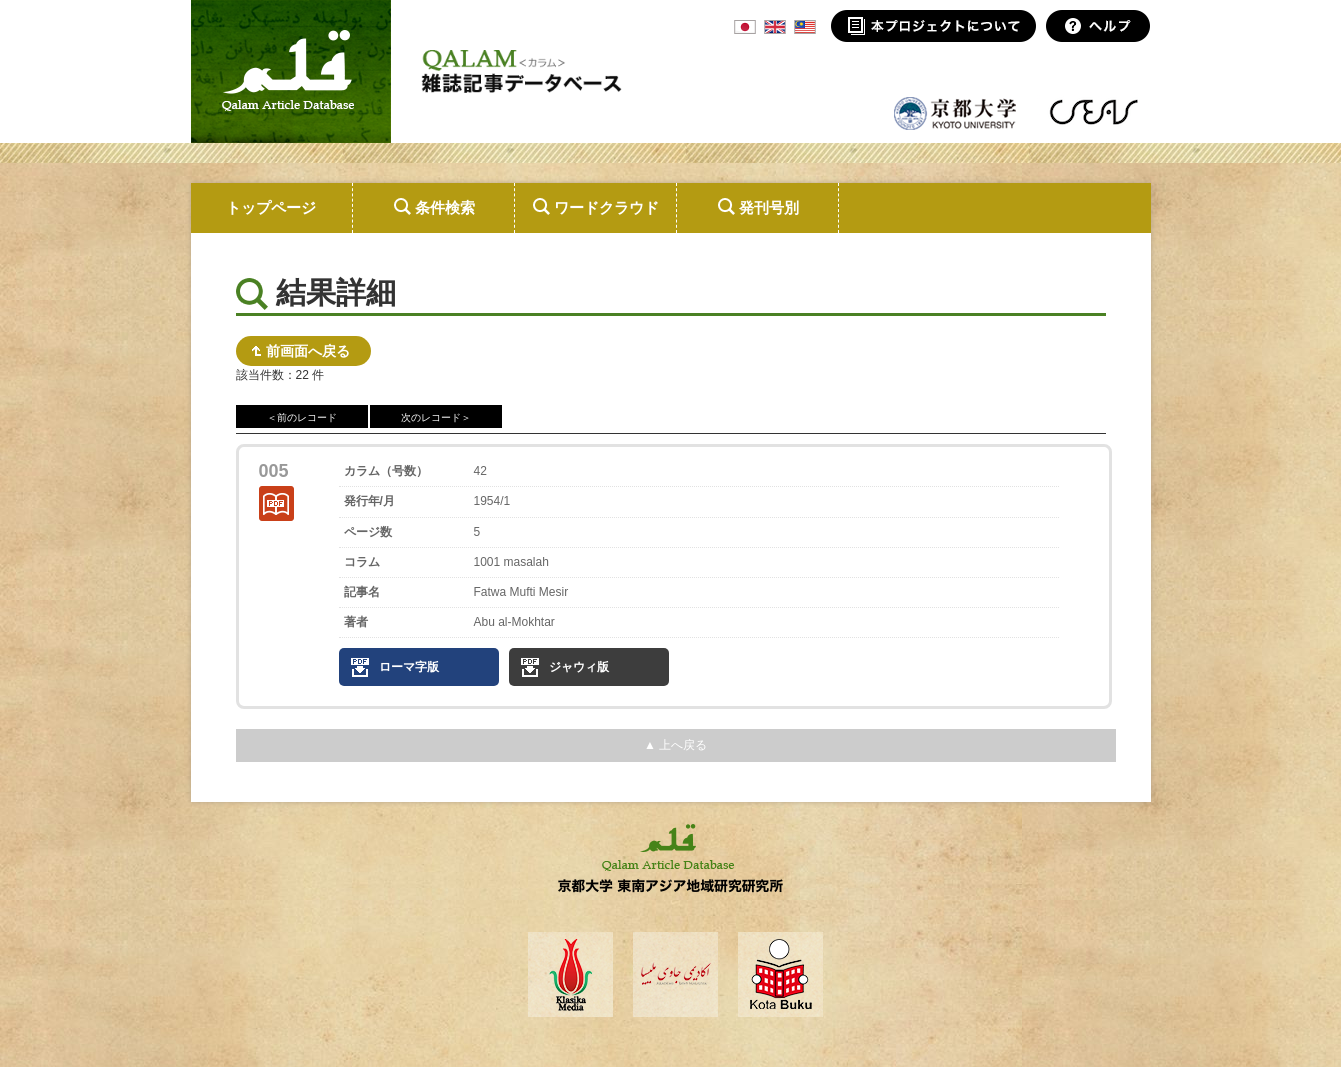  I want to click on MSA, so click(805, 27).